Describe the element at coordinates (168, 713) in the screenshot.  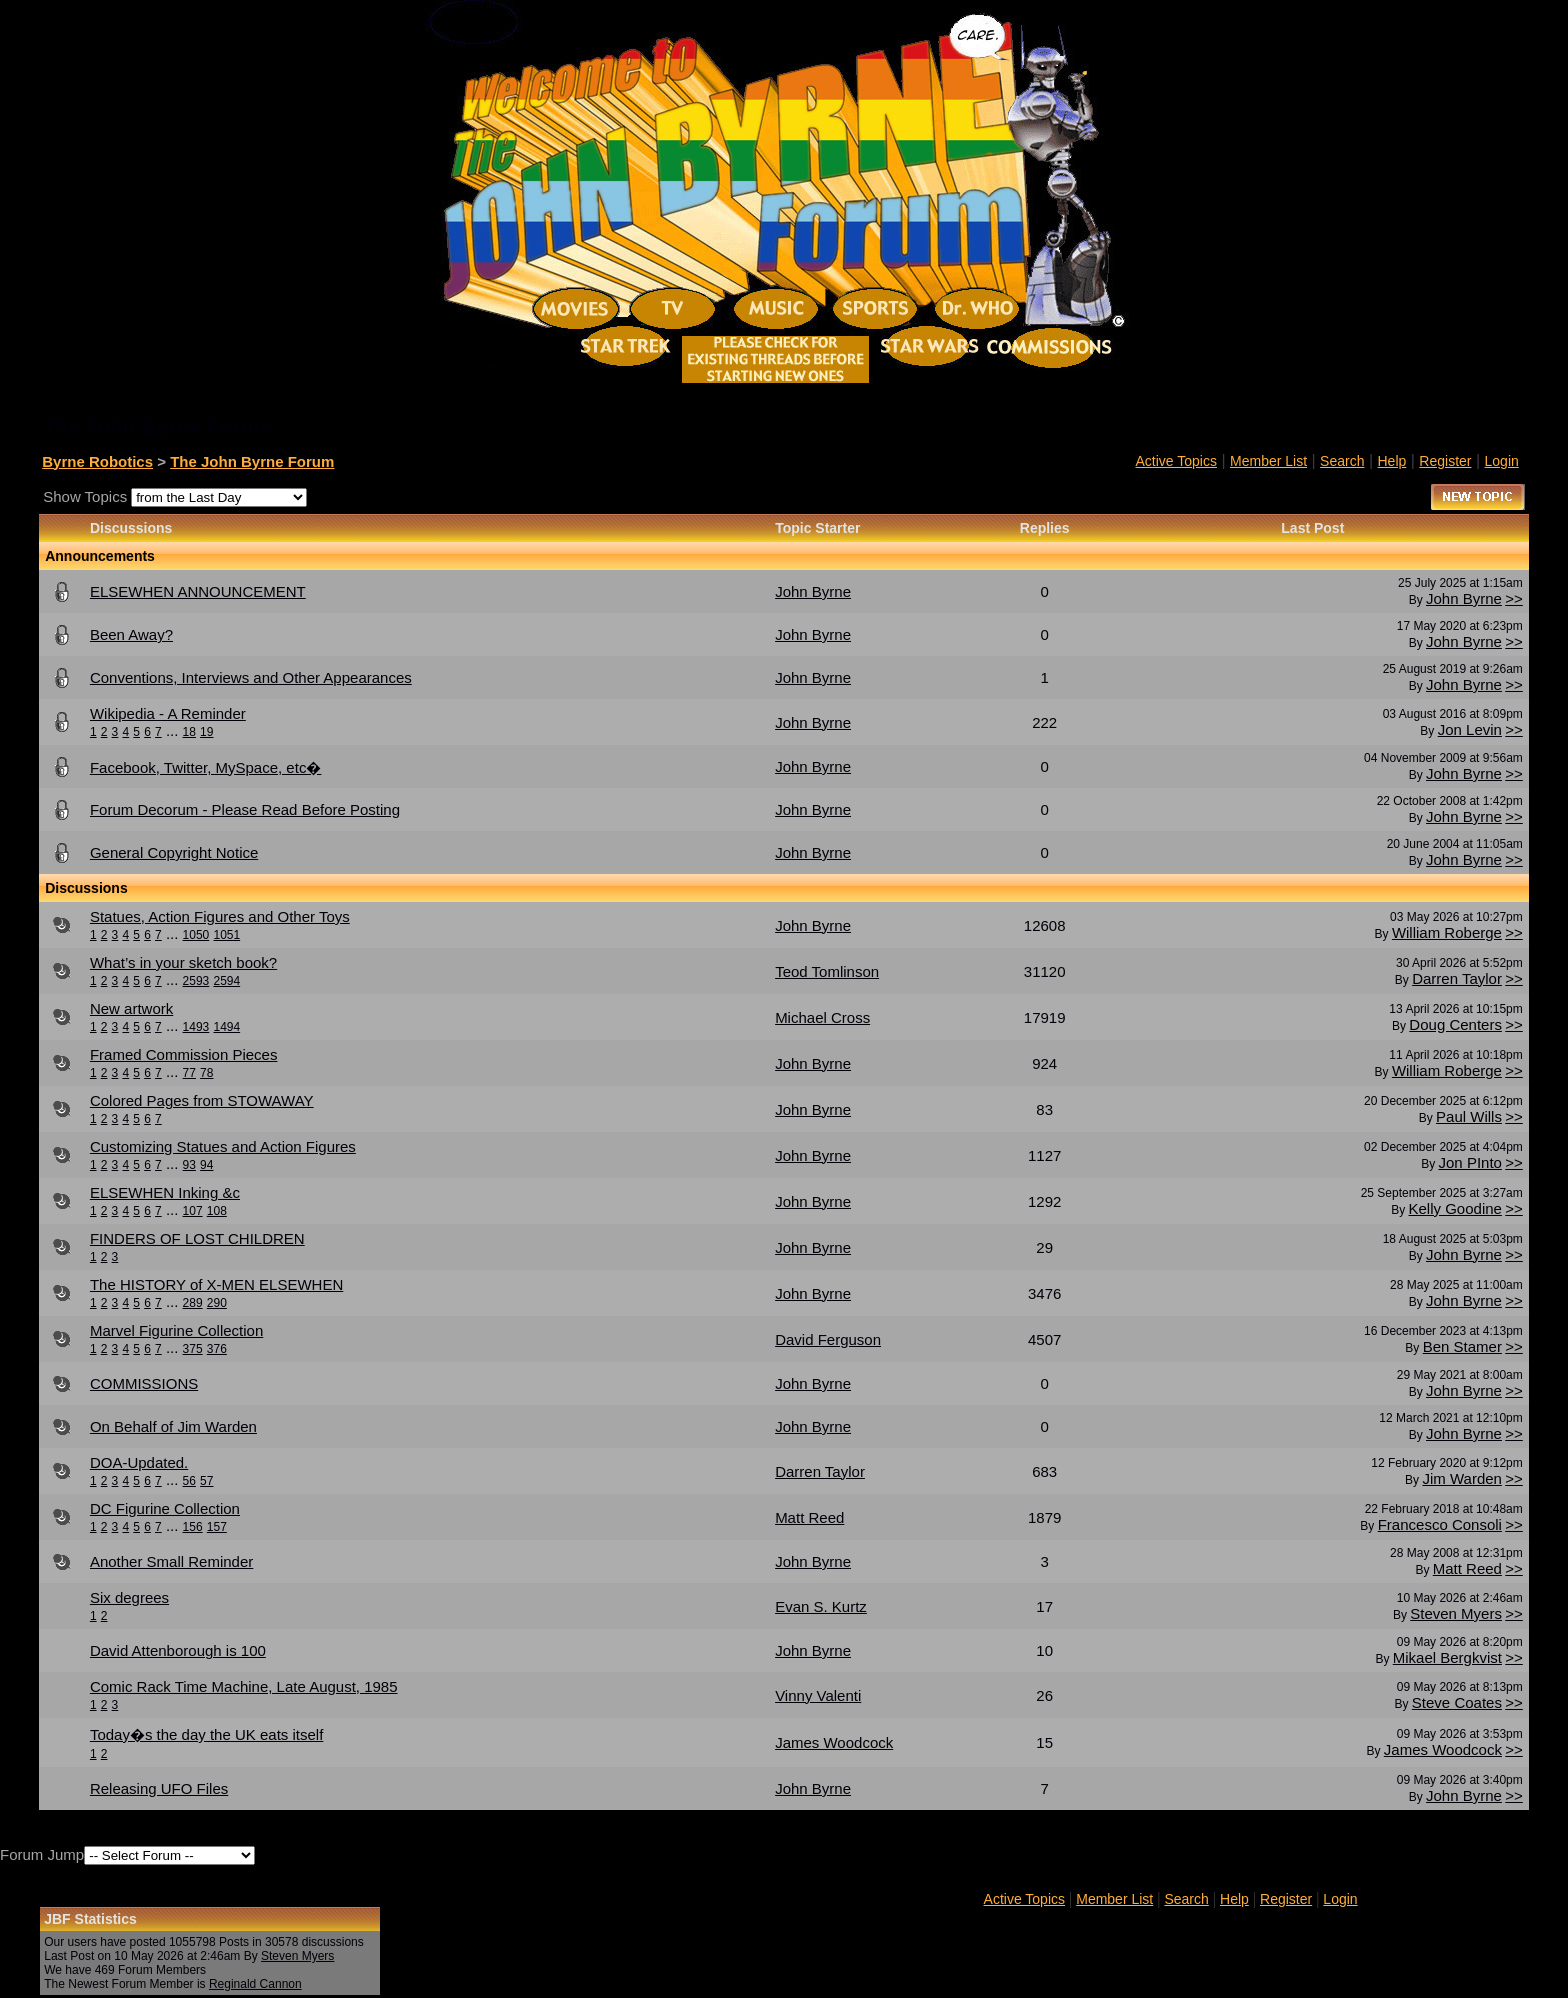
I see `Wikipedia - A Reminder` at that location.